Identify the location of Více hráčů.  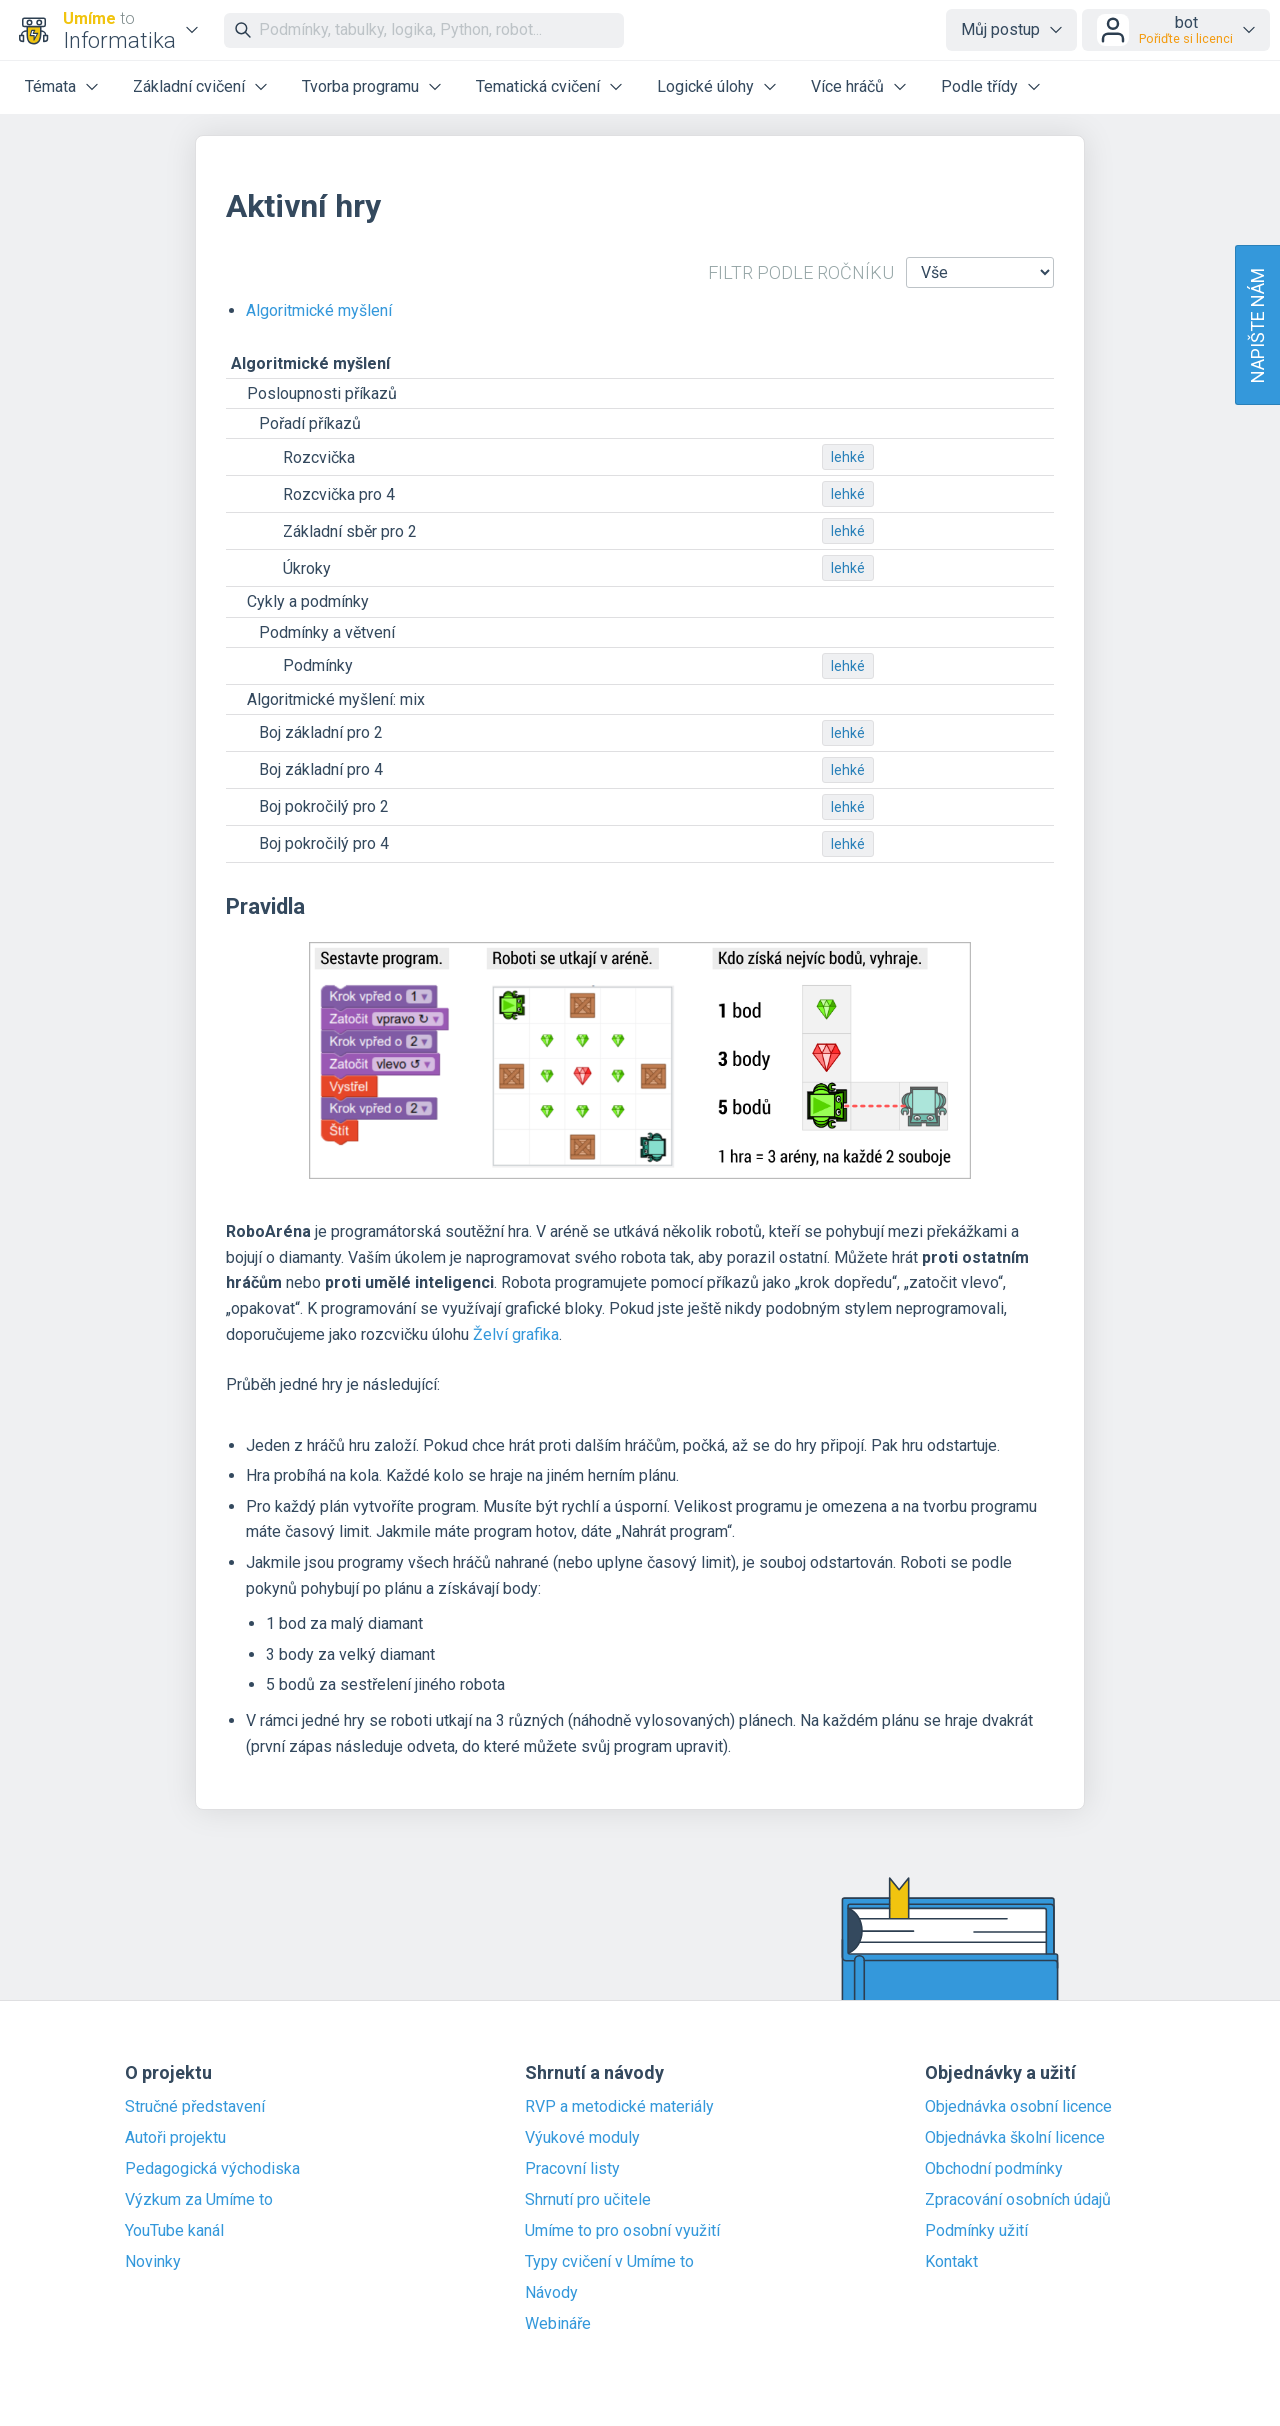
(847, 86).